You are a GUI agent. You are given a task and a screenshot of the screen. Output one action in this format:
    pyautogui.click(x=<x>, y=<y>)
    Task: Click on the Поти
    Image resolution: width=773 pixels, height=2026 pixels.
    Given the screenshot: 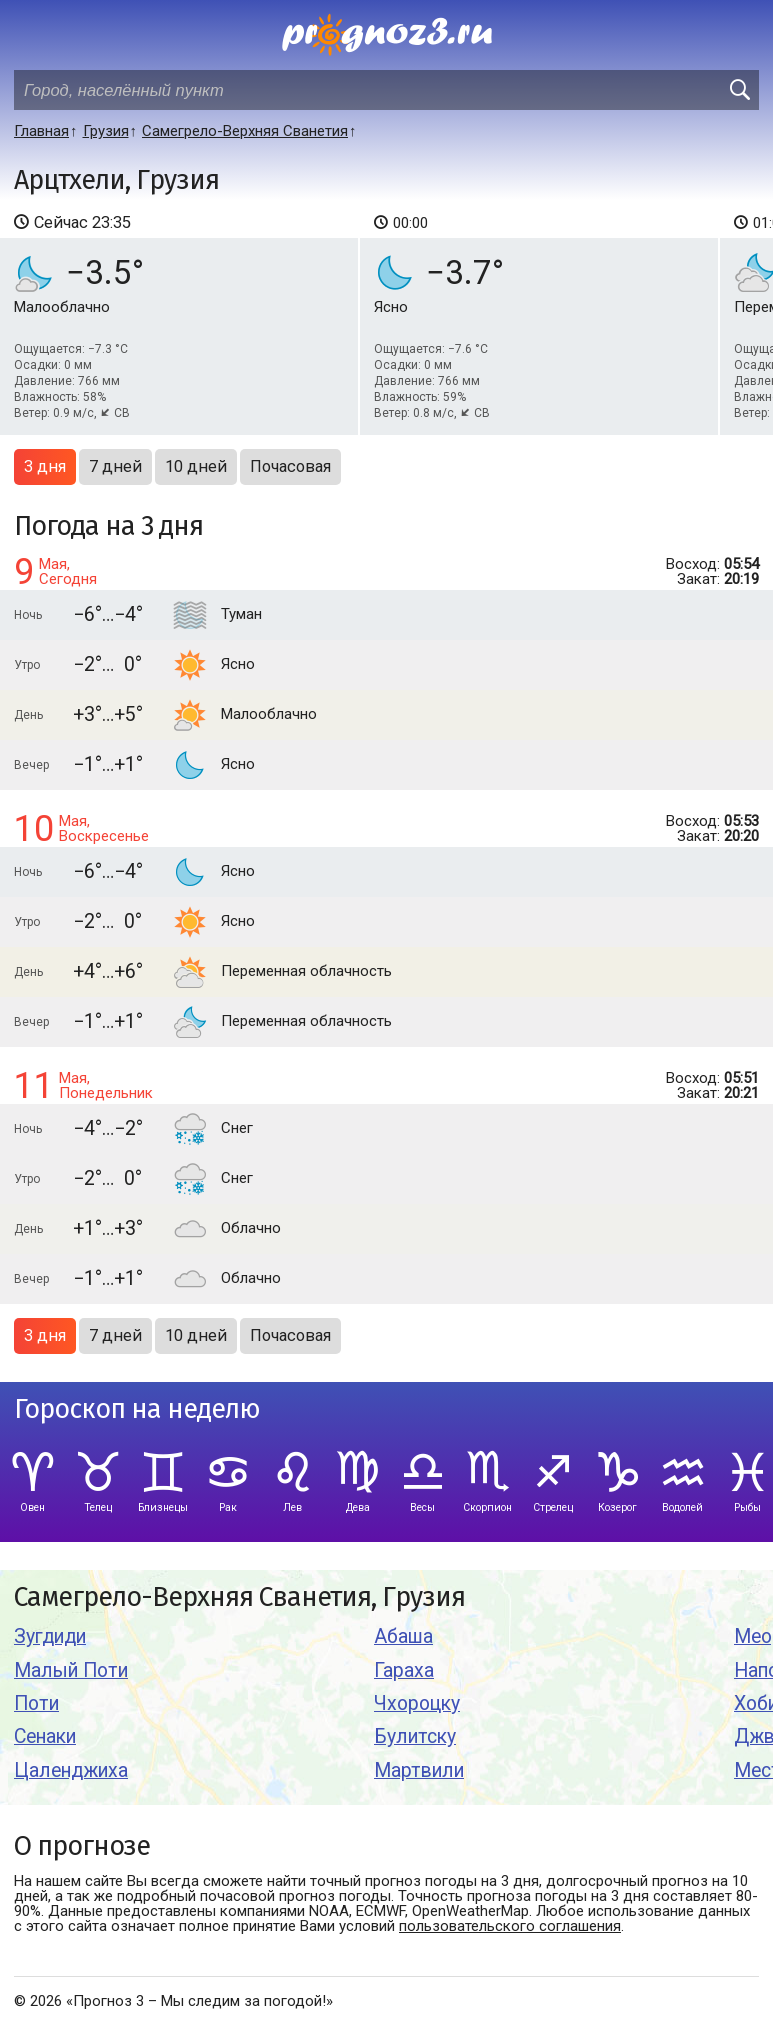 What is the action you would take?
    pyautogui.click(x=36, y=1703)
    